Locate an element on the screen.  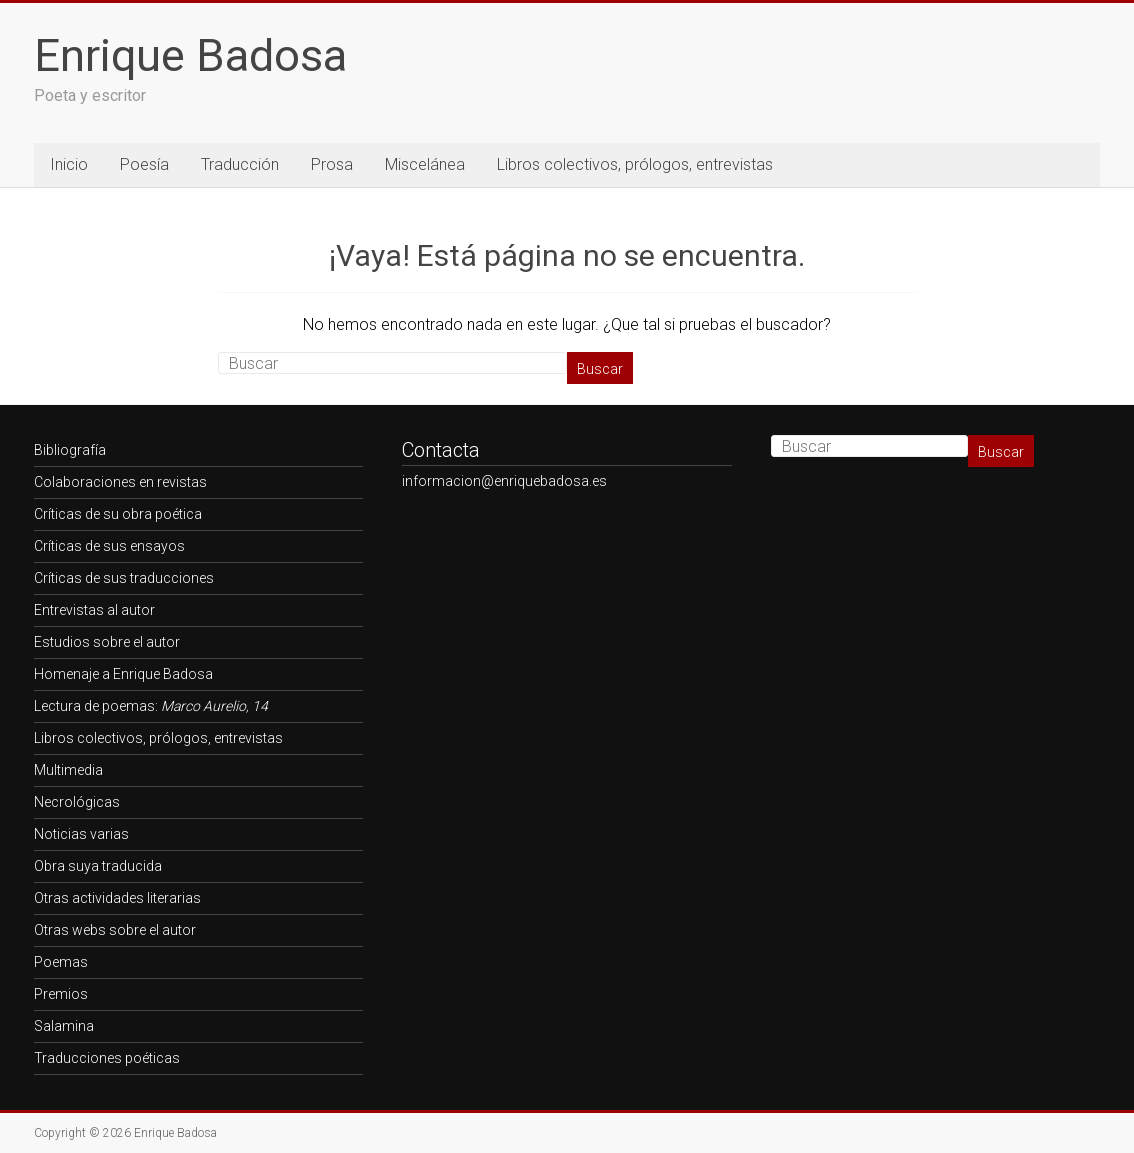
Críticas de su obra poética is located at coordinates (118, 514).